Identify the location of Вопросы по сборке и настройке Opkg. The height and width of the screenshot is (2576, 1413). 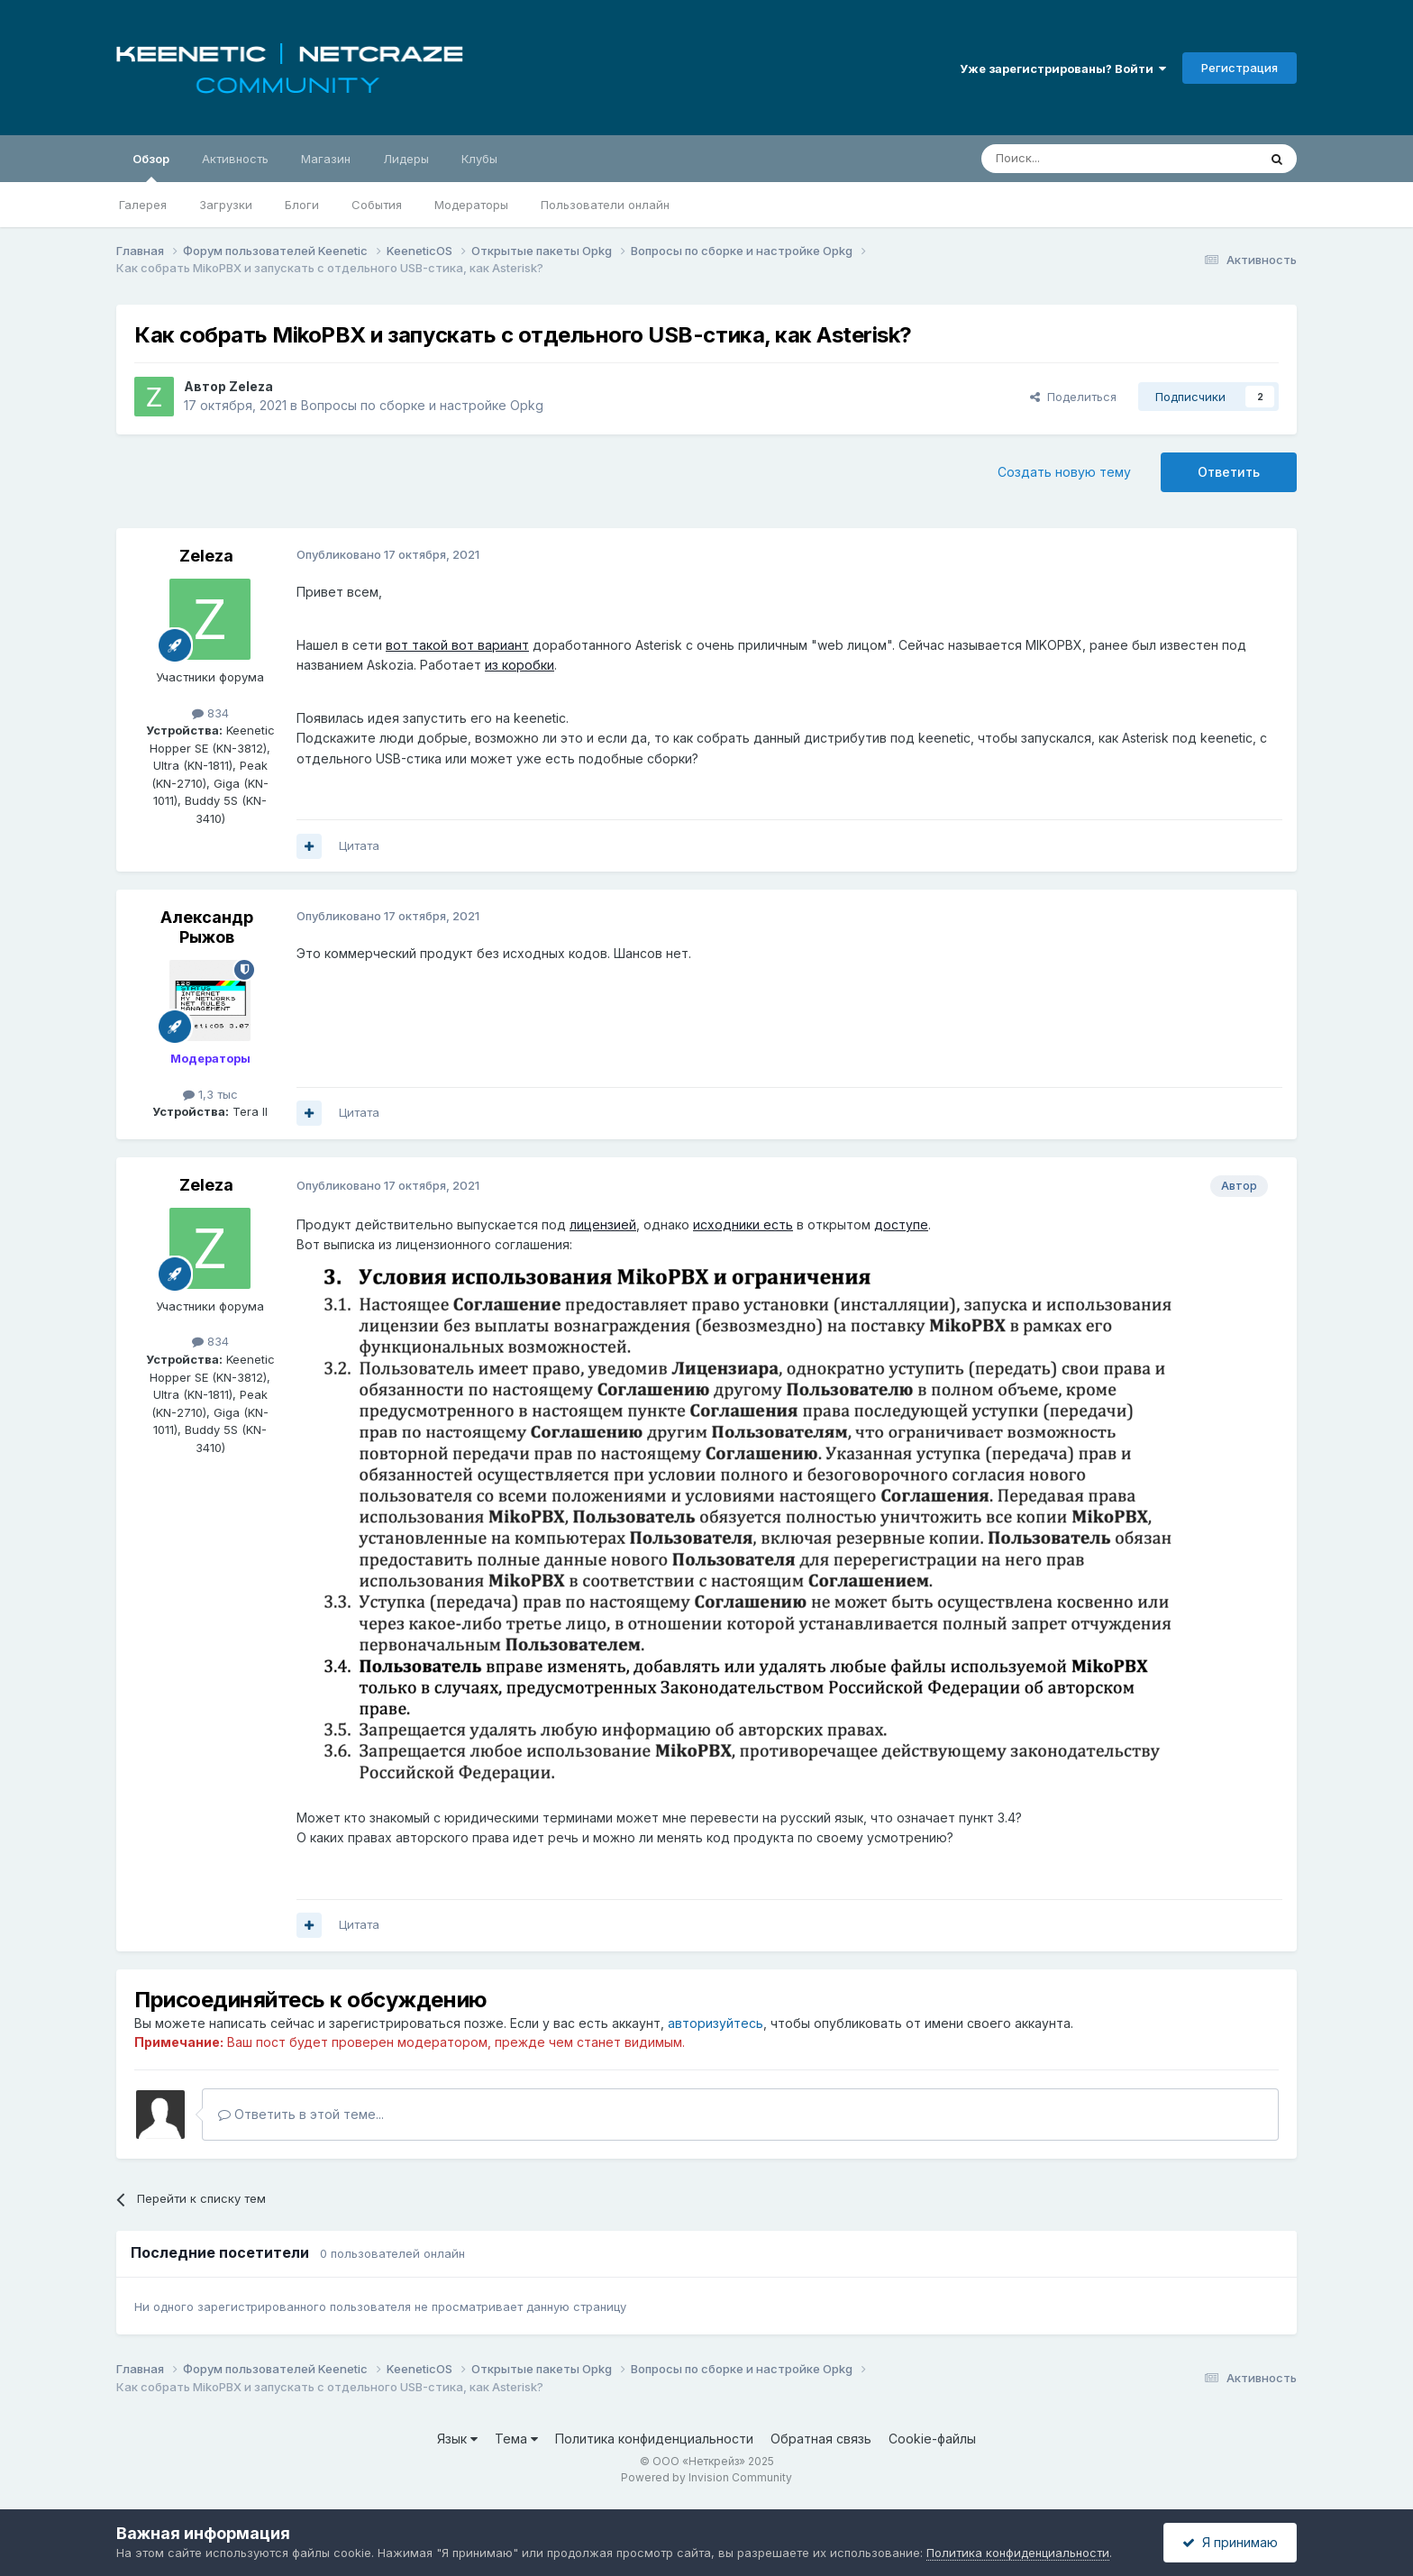
(422, 405).